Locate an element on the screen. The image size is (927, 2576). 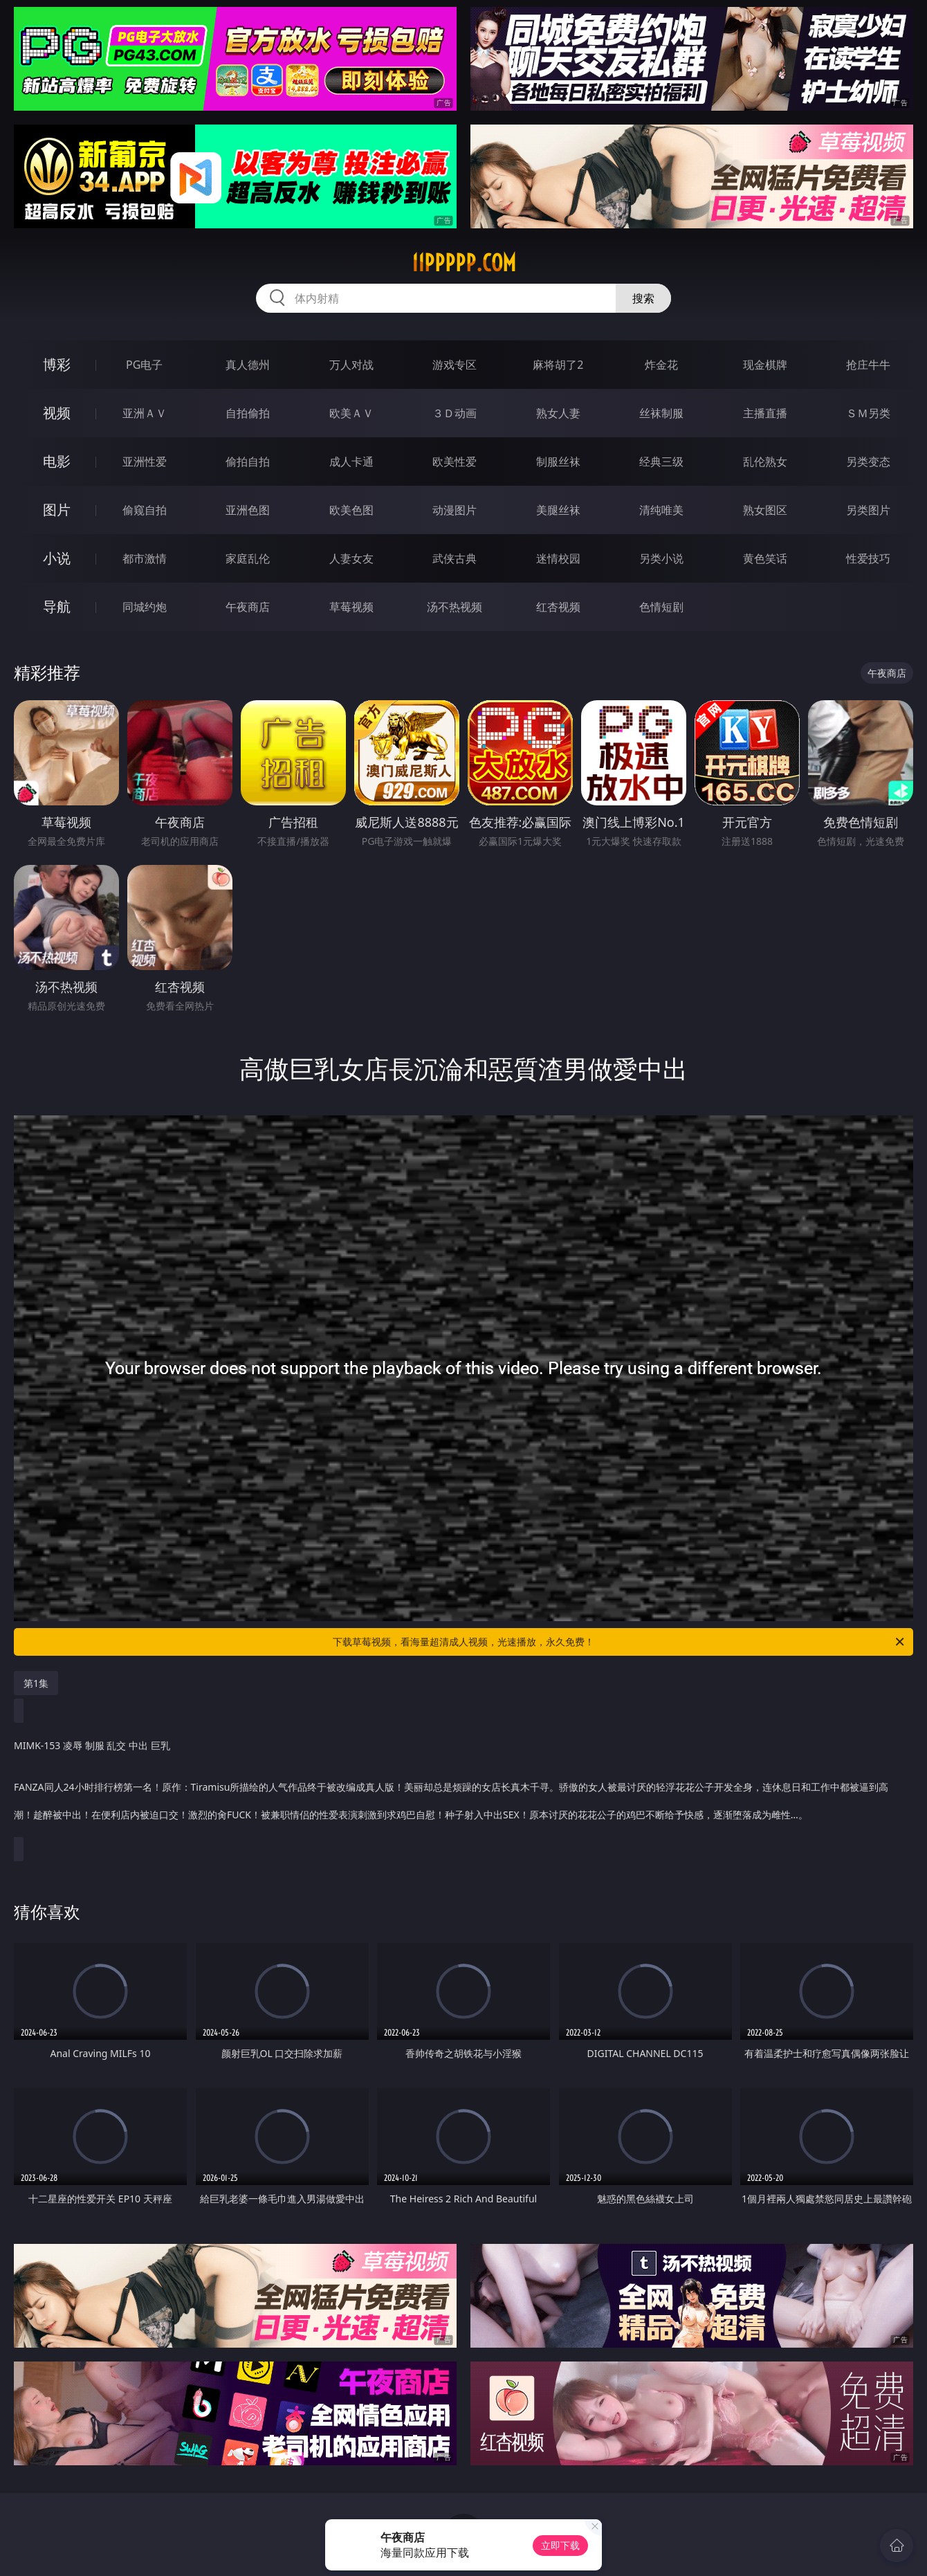
电影 is located at coordinates (57, 461).